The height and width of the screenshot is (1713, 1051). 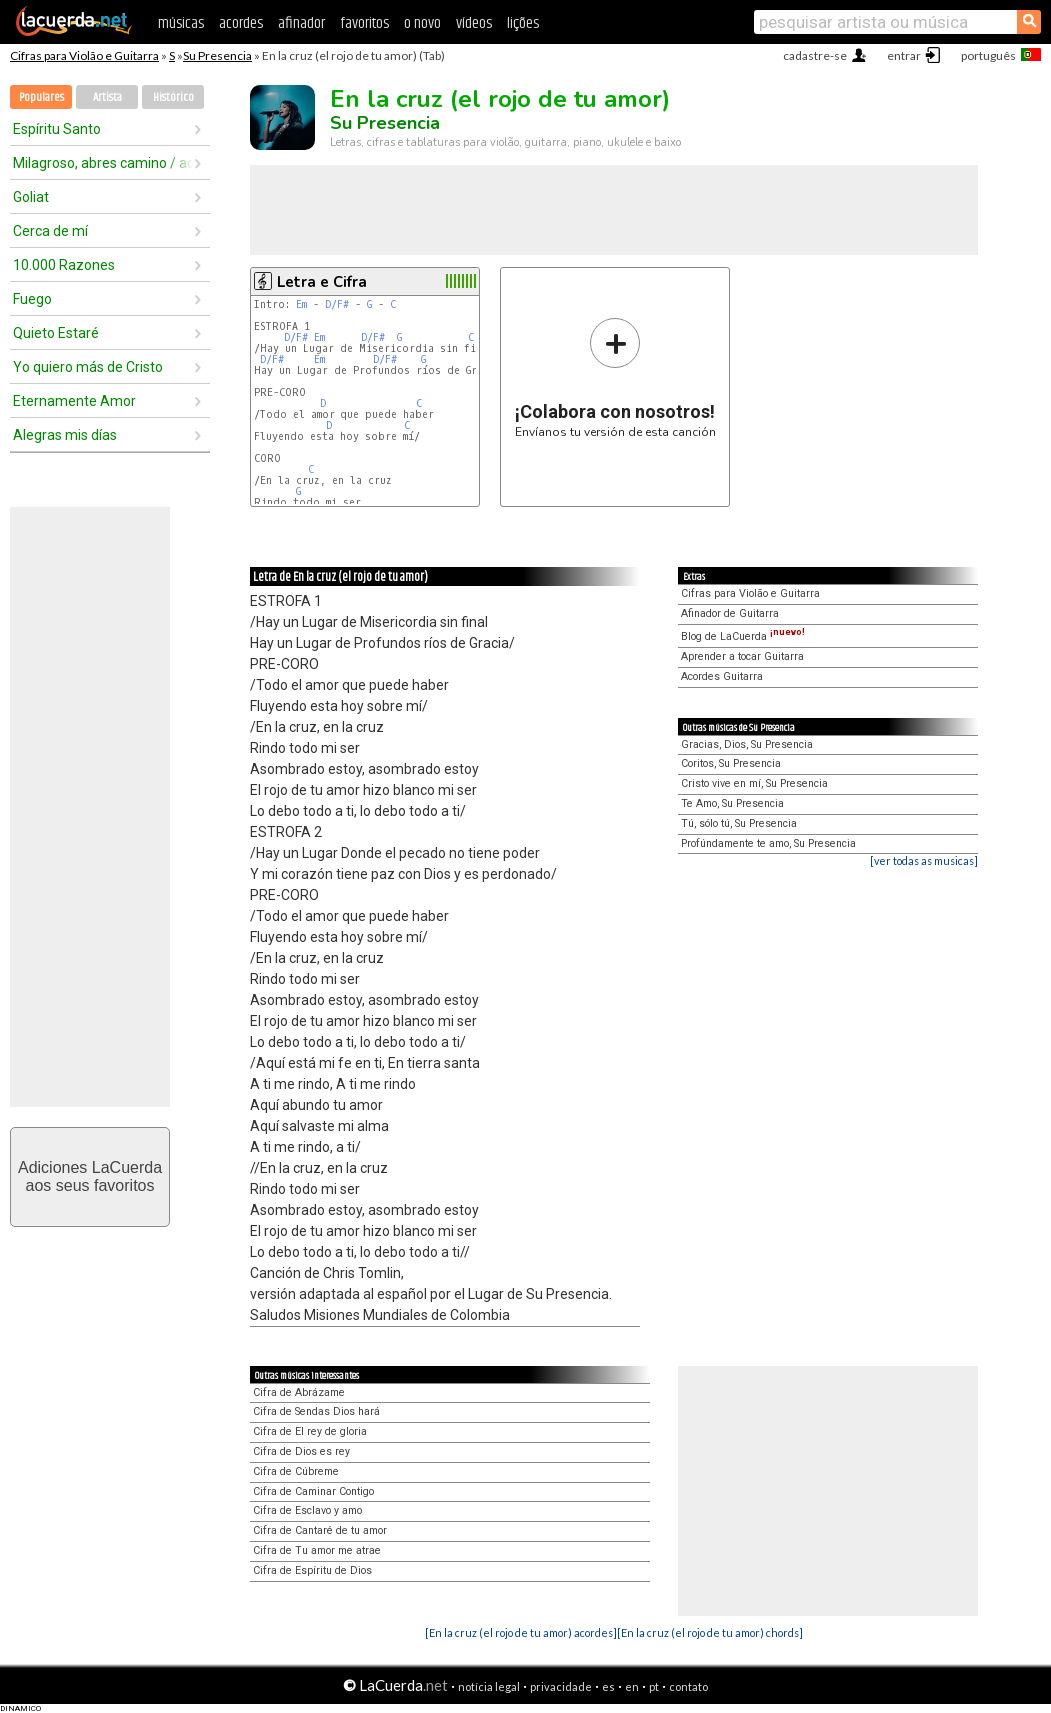 What do you see at coordinates (743, 636) in the screenshot?
I see `Blog de LaCuerda` at bounding box center [743, 636].